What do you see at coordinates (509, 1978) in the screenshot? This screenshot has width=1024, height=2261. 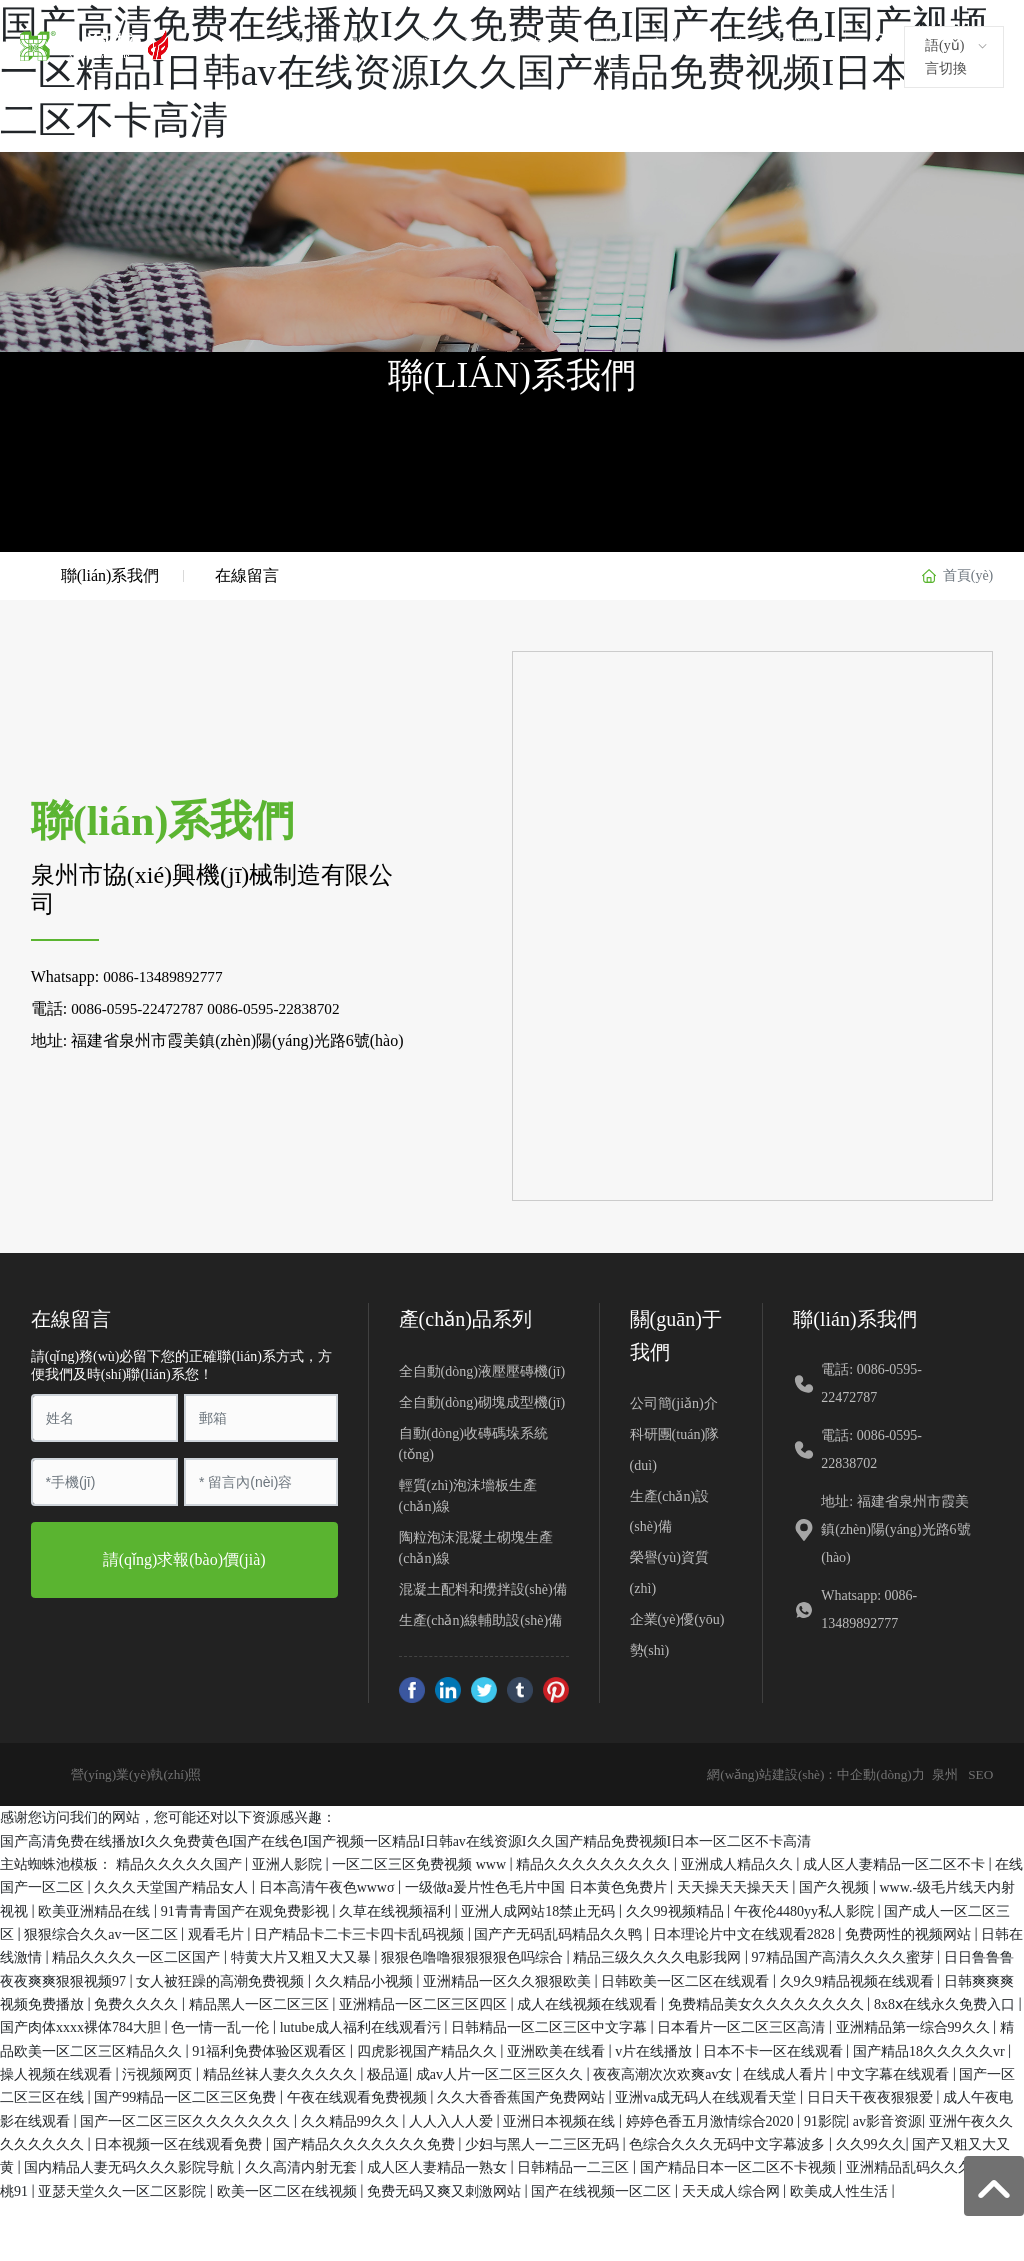 I see `亚洲精品一区久久狠狠欧美` at bounding box center [509, 1978].